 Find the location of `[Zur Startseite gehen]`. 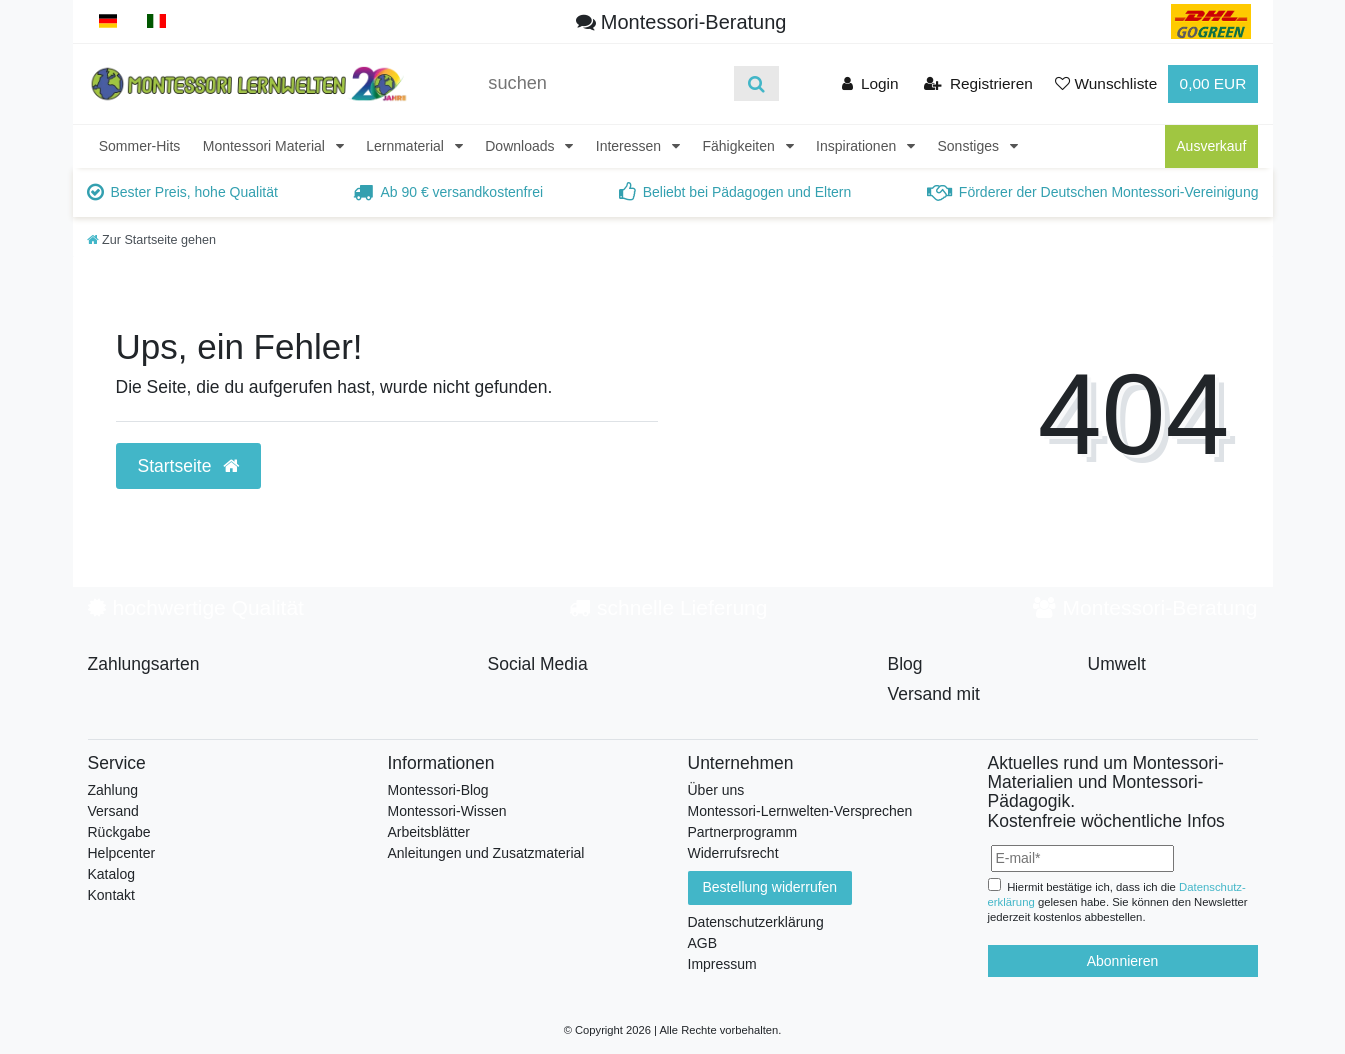

[Zur Startseite gehen] is located at coordinates (152, 240).